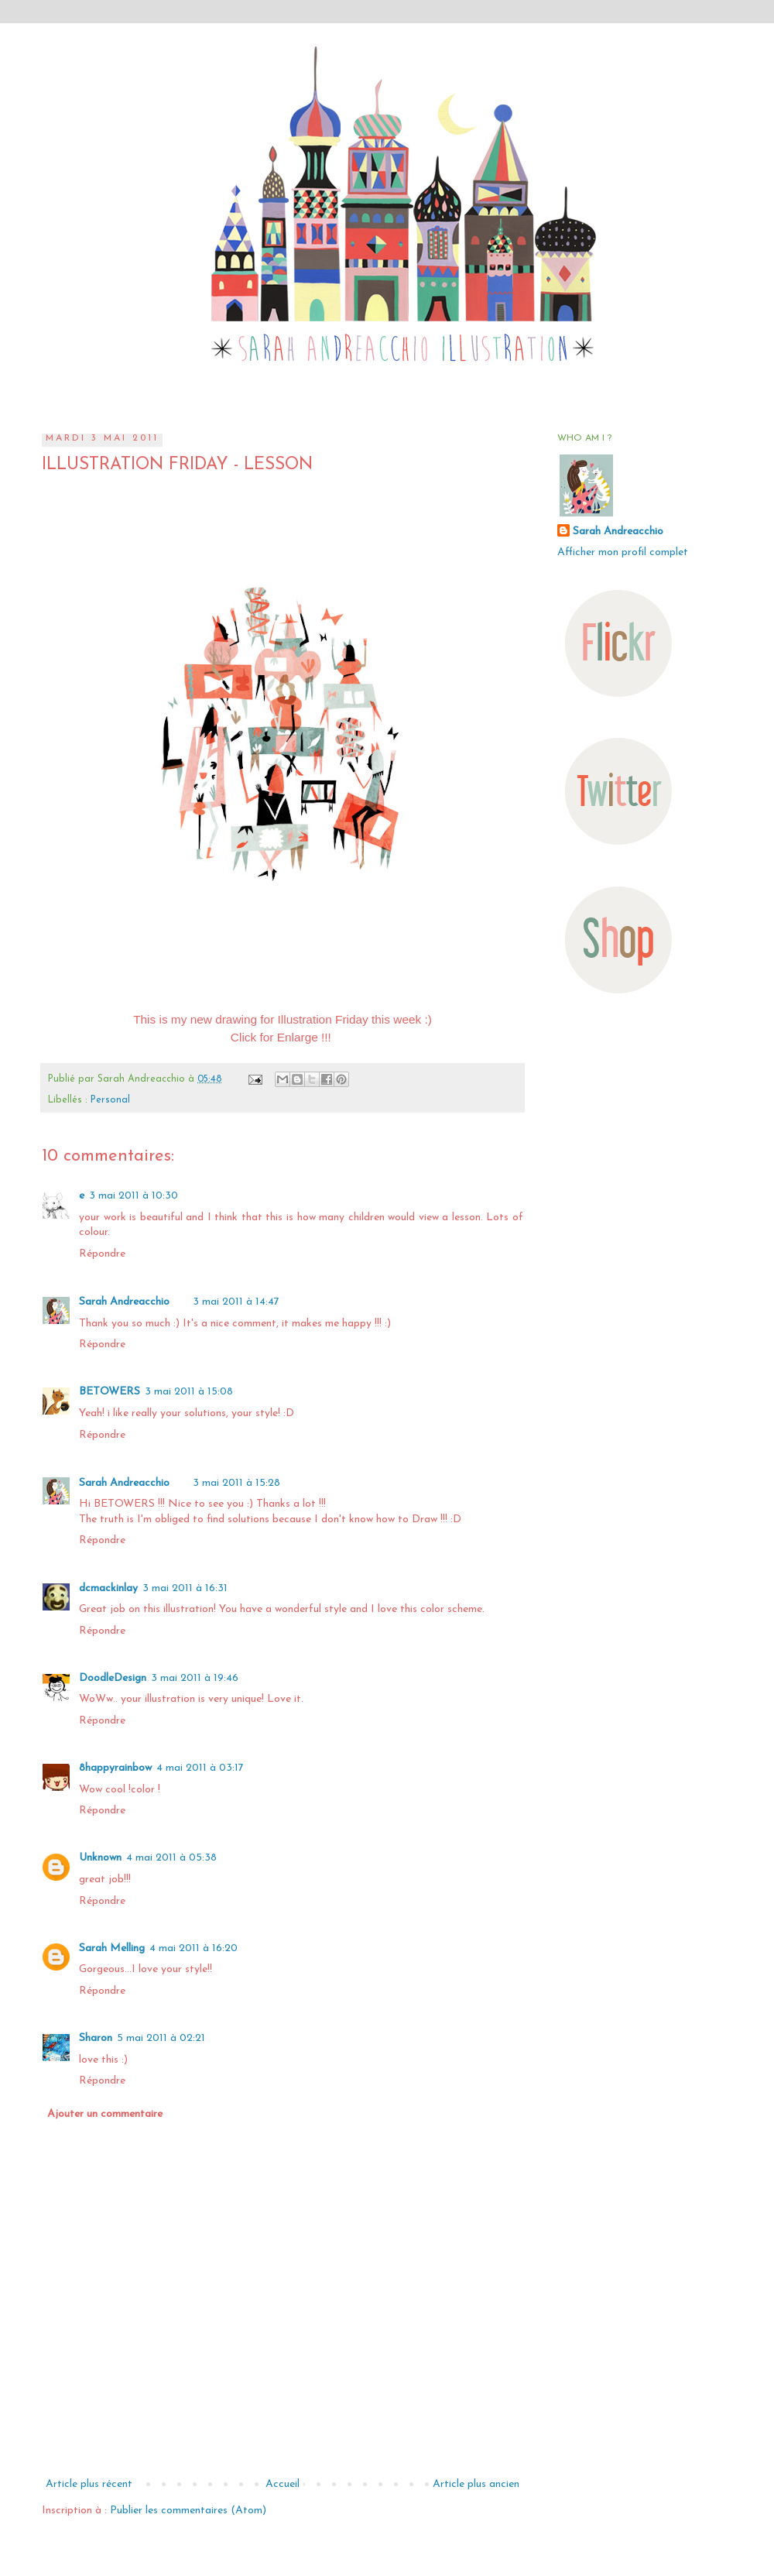 The height and width of the screenshot is (2576, 774). What do you see at coordinates (102, 1254) in the screenshot?
I see `Répondre` at bounding box center [102, 1254].